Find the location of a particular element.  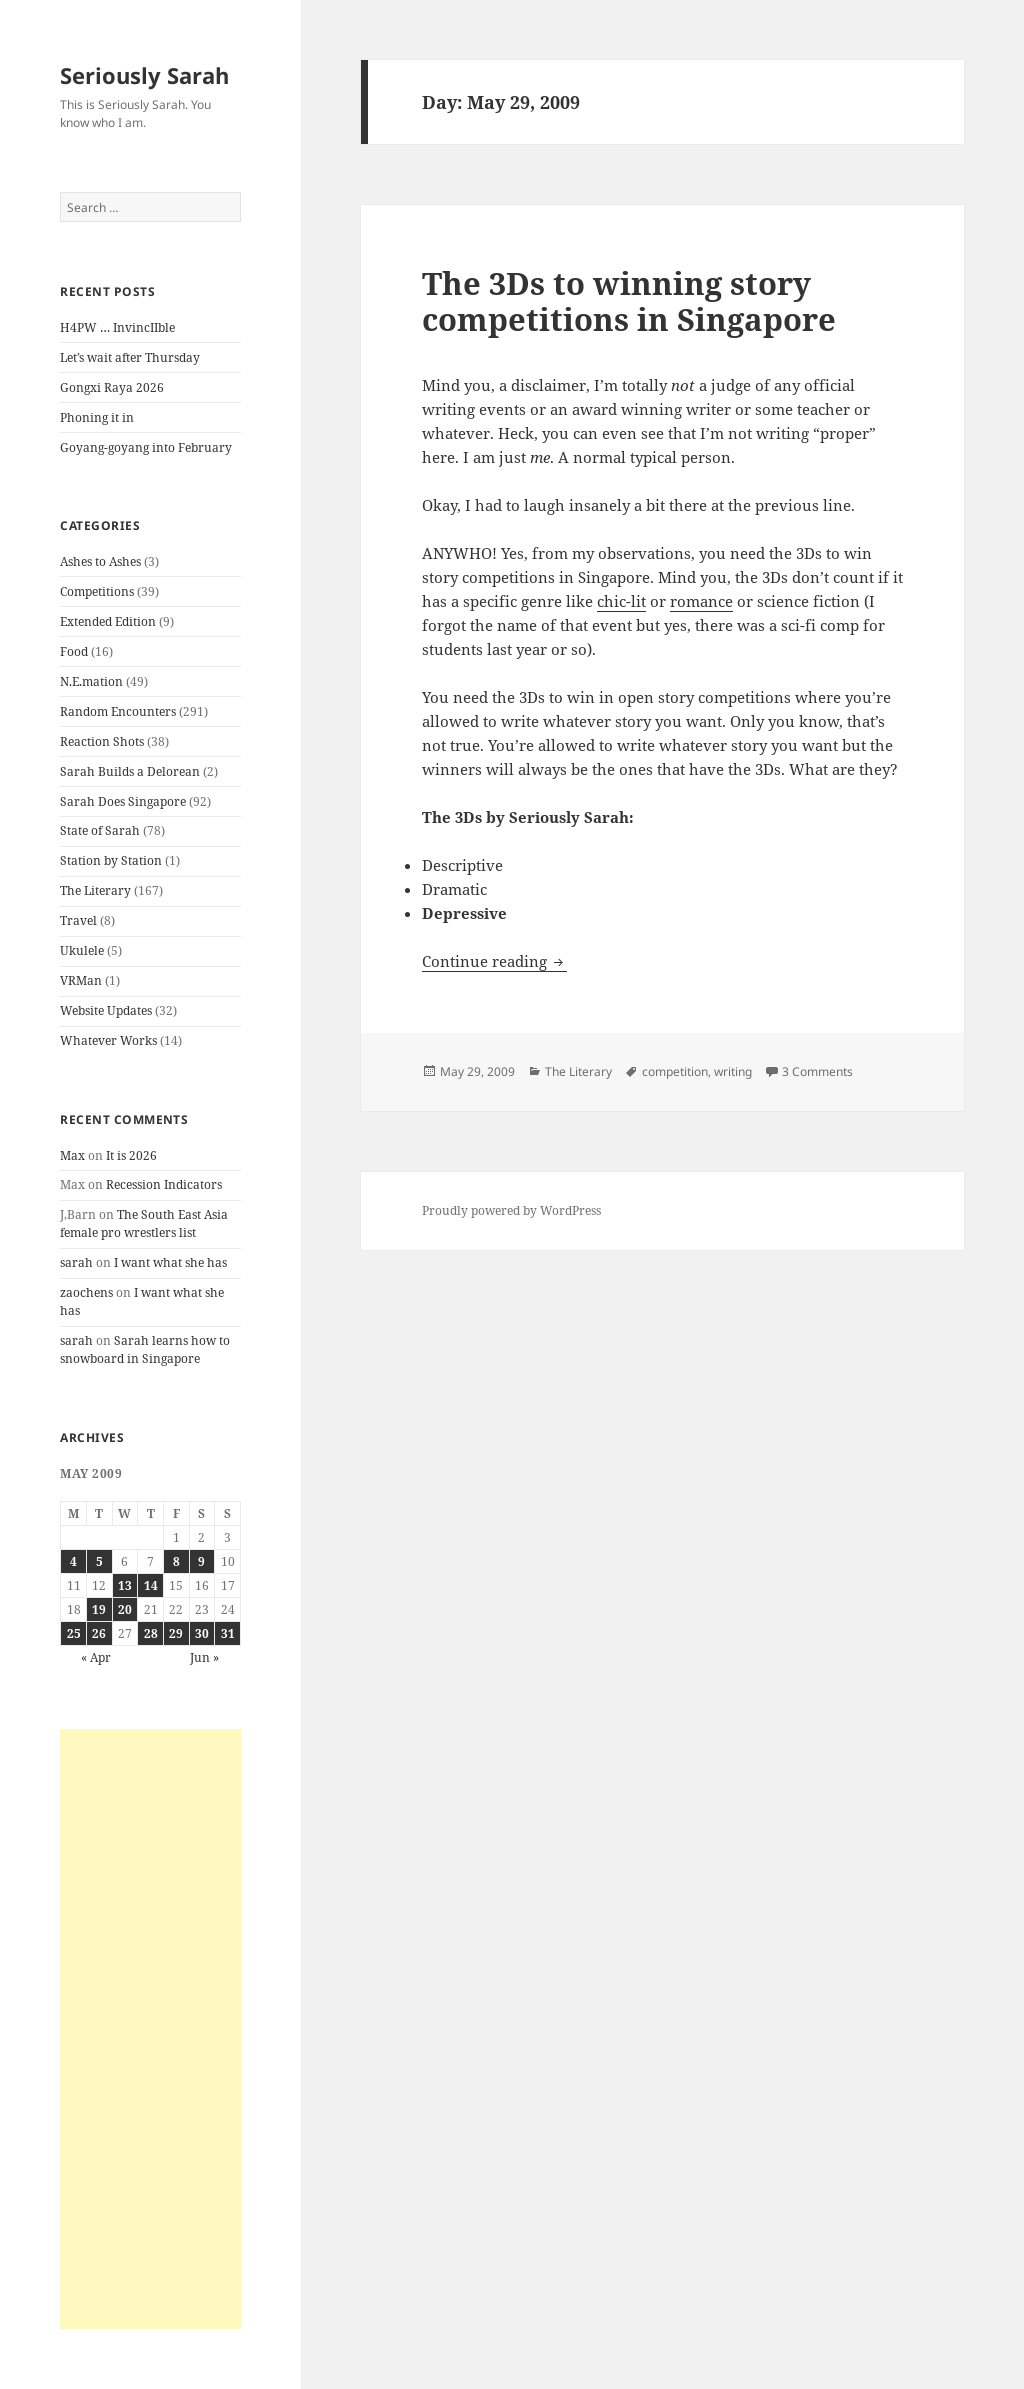

Proudly powered by WordPress is located at coordinates (511, 1210).